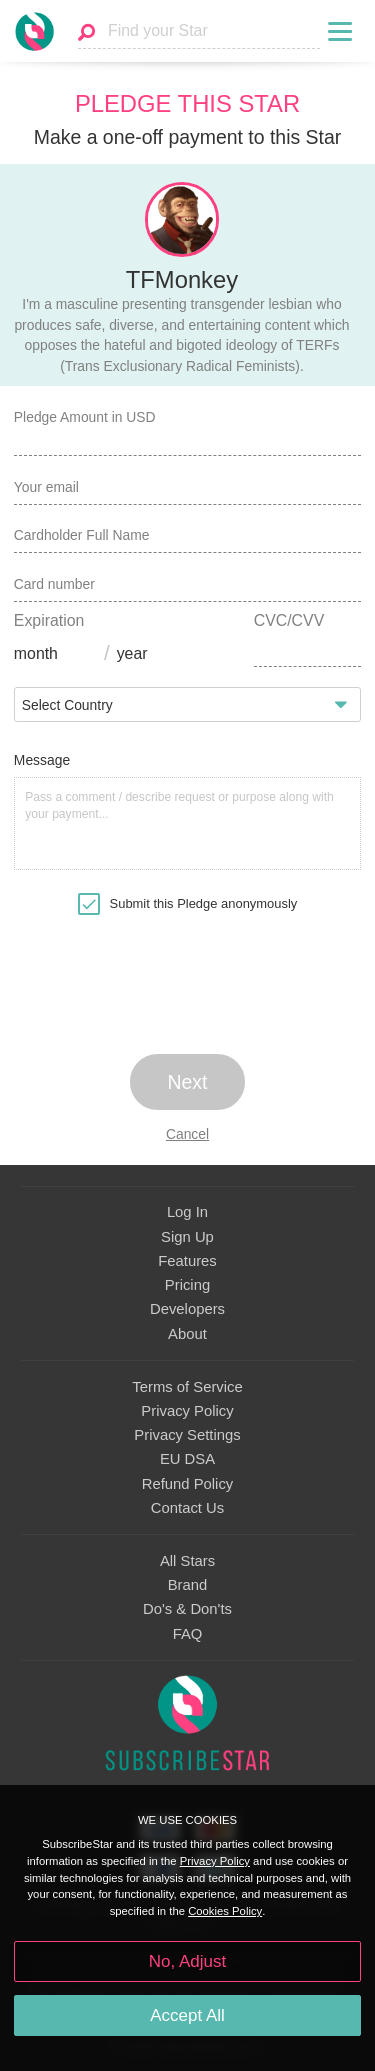 Image resolution: width=375 pixels, height=2071 pixels. What do you see at coordinates (188, 982) in the screenshot?
I see `[presentation]` at bounding box center [188, 982].